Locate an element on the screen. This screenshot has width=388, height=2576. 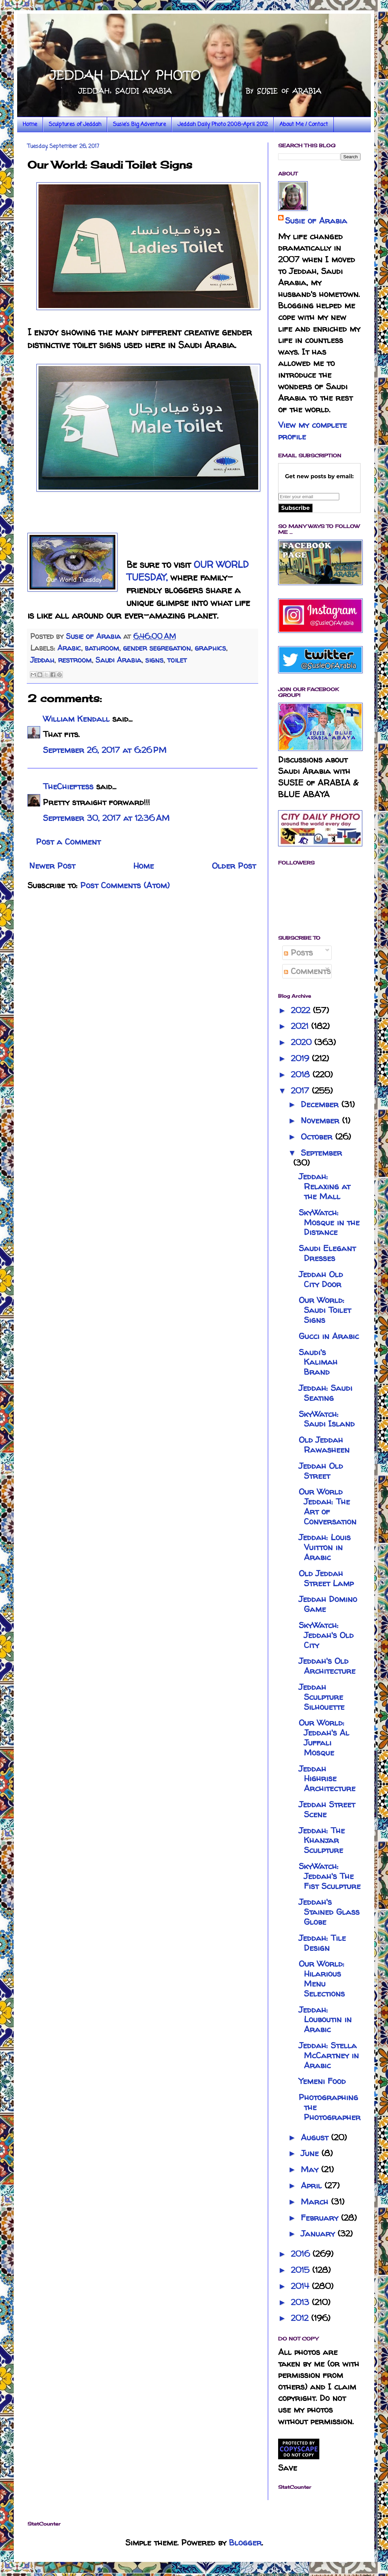
August is located at coordinates (316, 2137).